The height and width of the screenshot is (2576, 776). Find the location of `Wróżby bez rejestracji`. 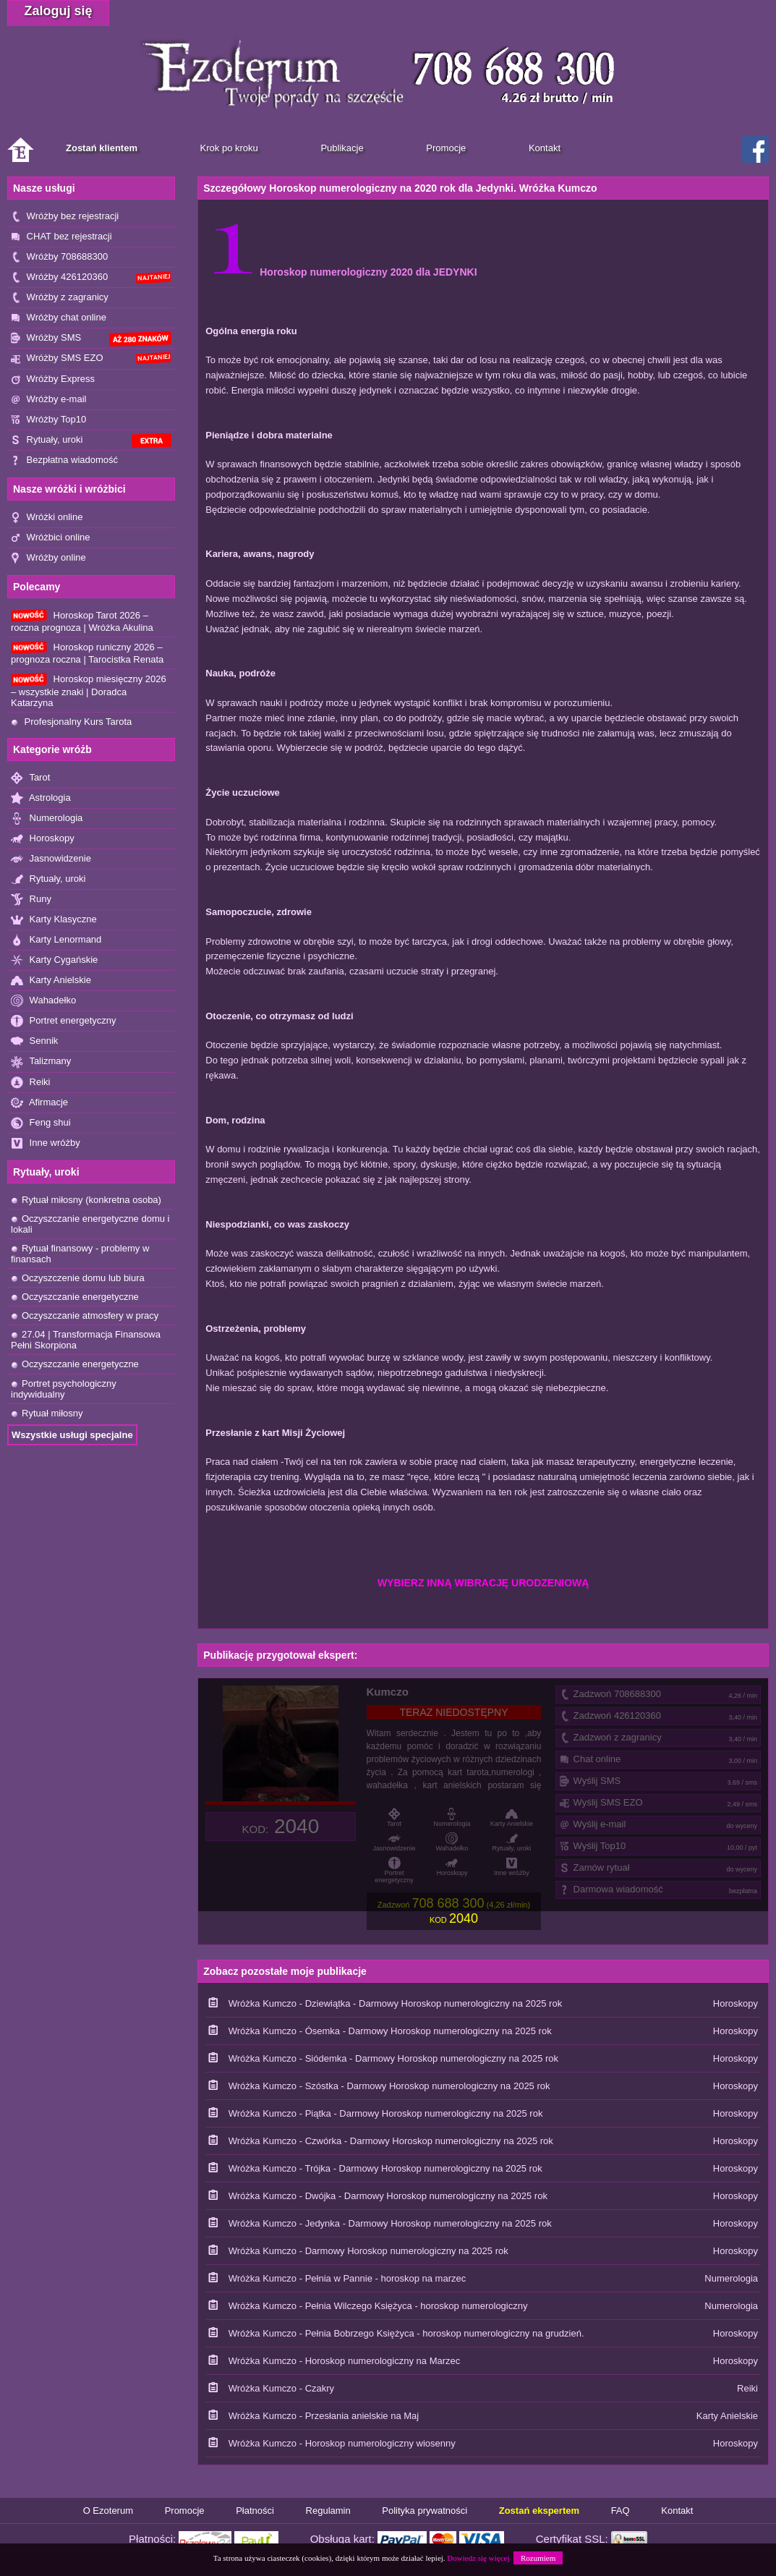

Wróżby bez rejestracji is located at coordinates (65, 217).